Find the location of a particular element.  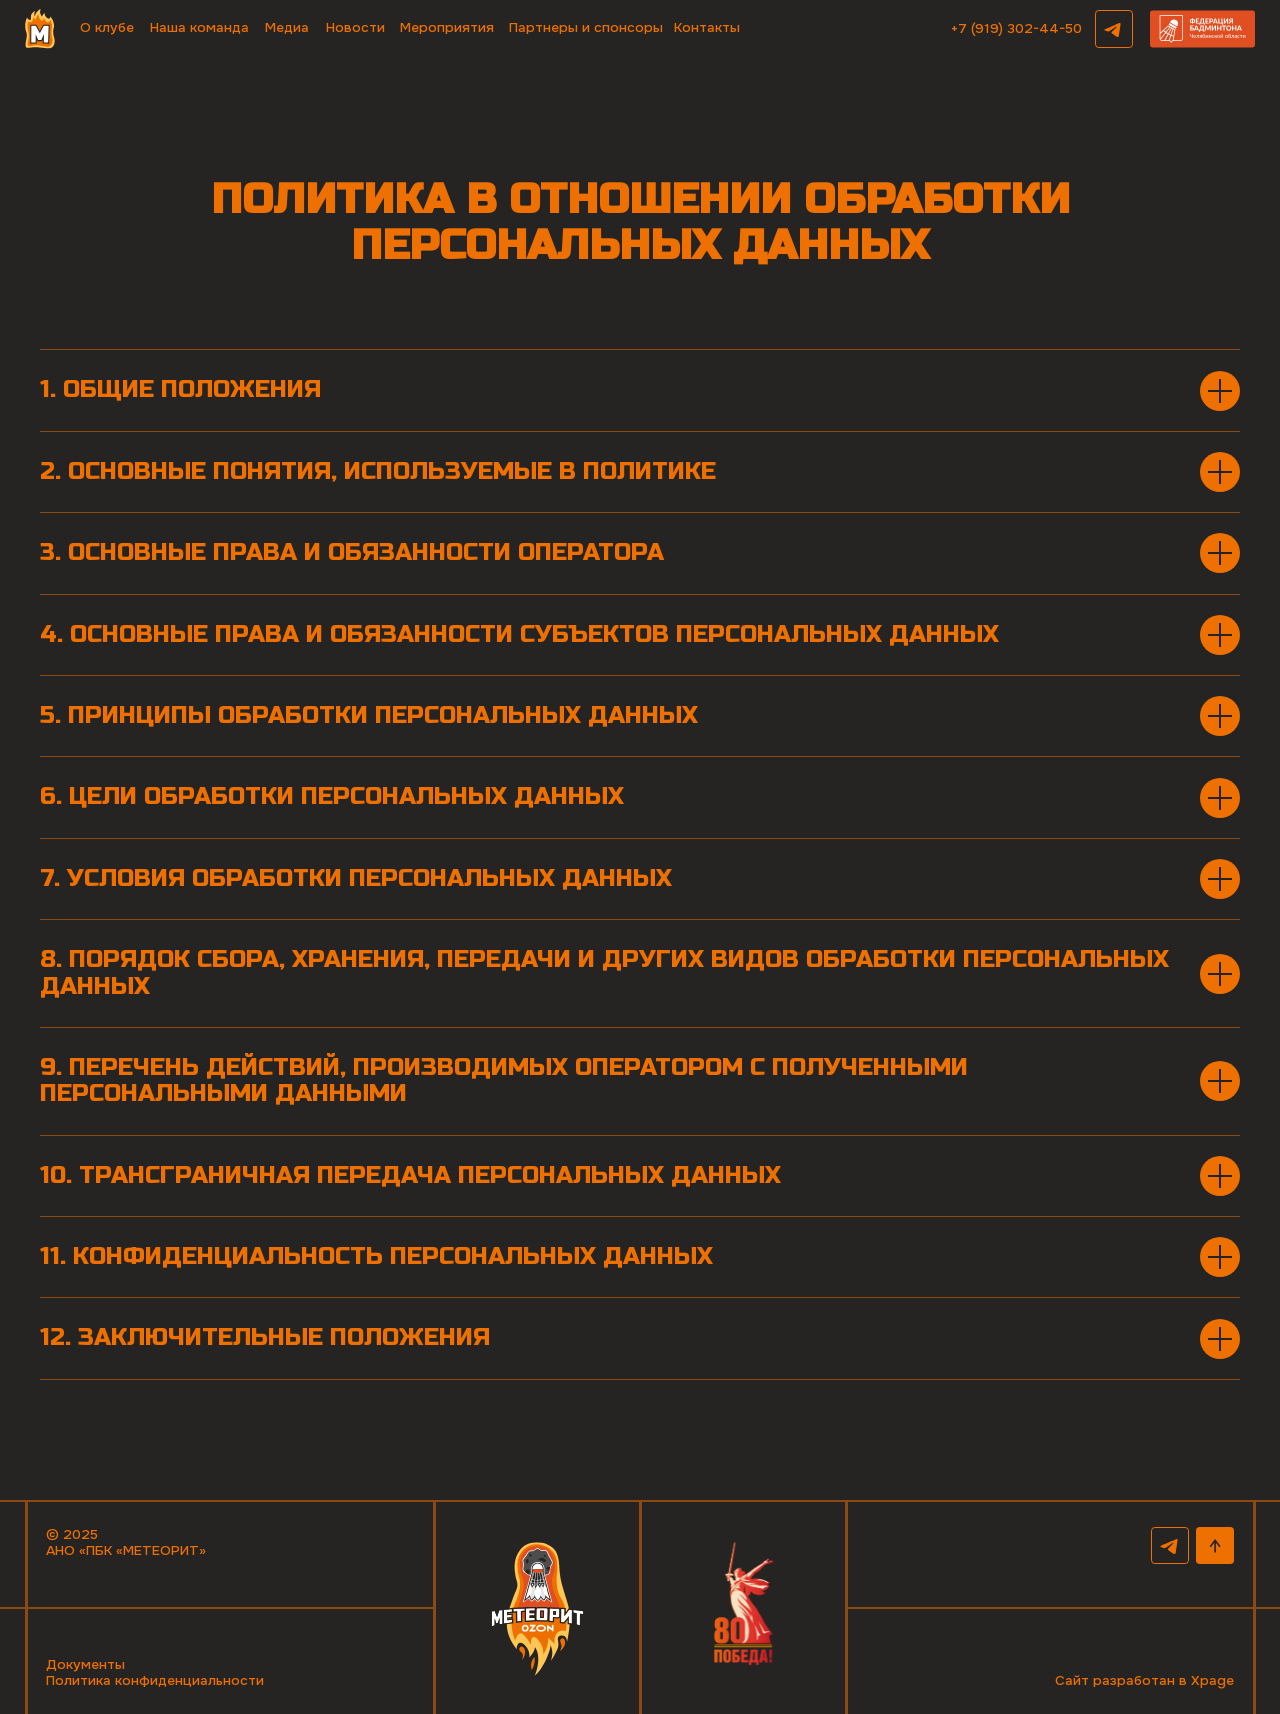

Медиа is located at coordinates (287, 28).